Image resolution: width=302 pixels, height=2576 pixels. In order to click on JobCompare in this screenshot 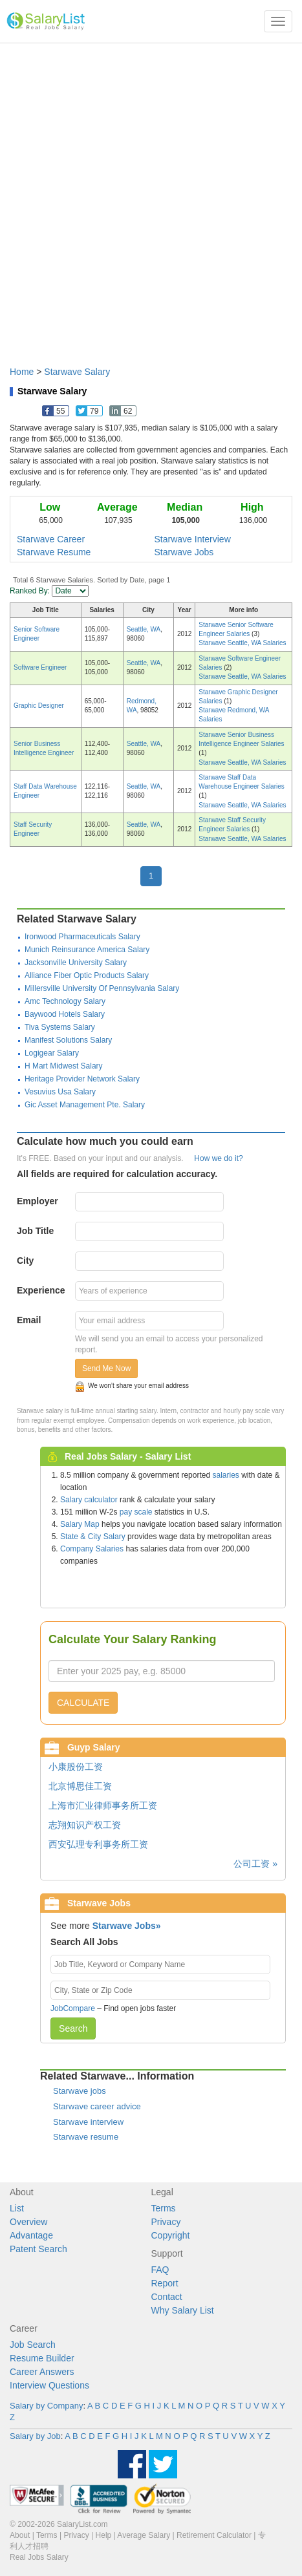, I will do `click(72, 2008)`.